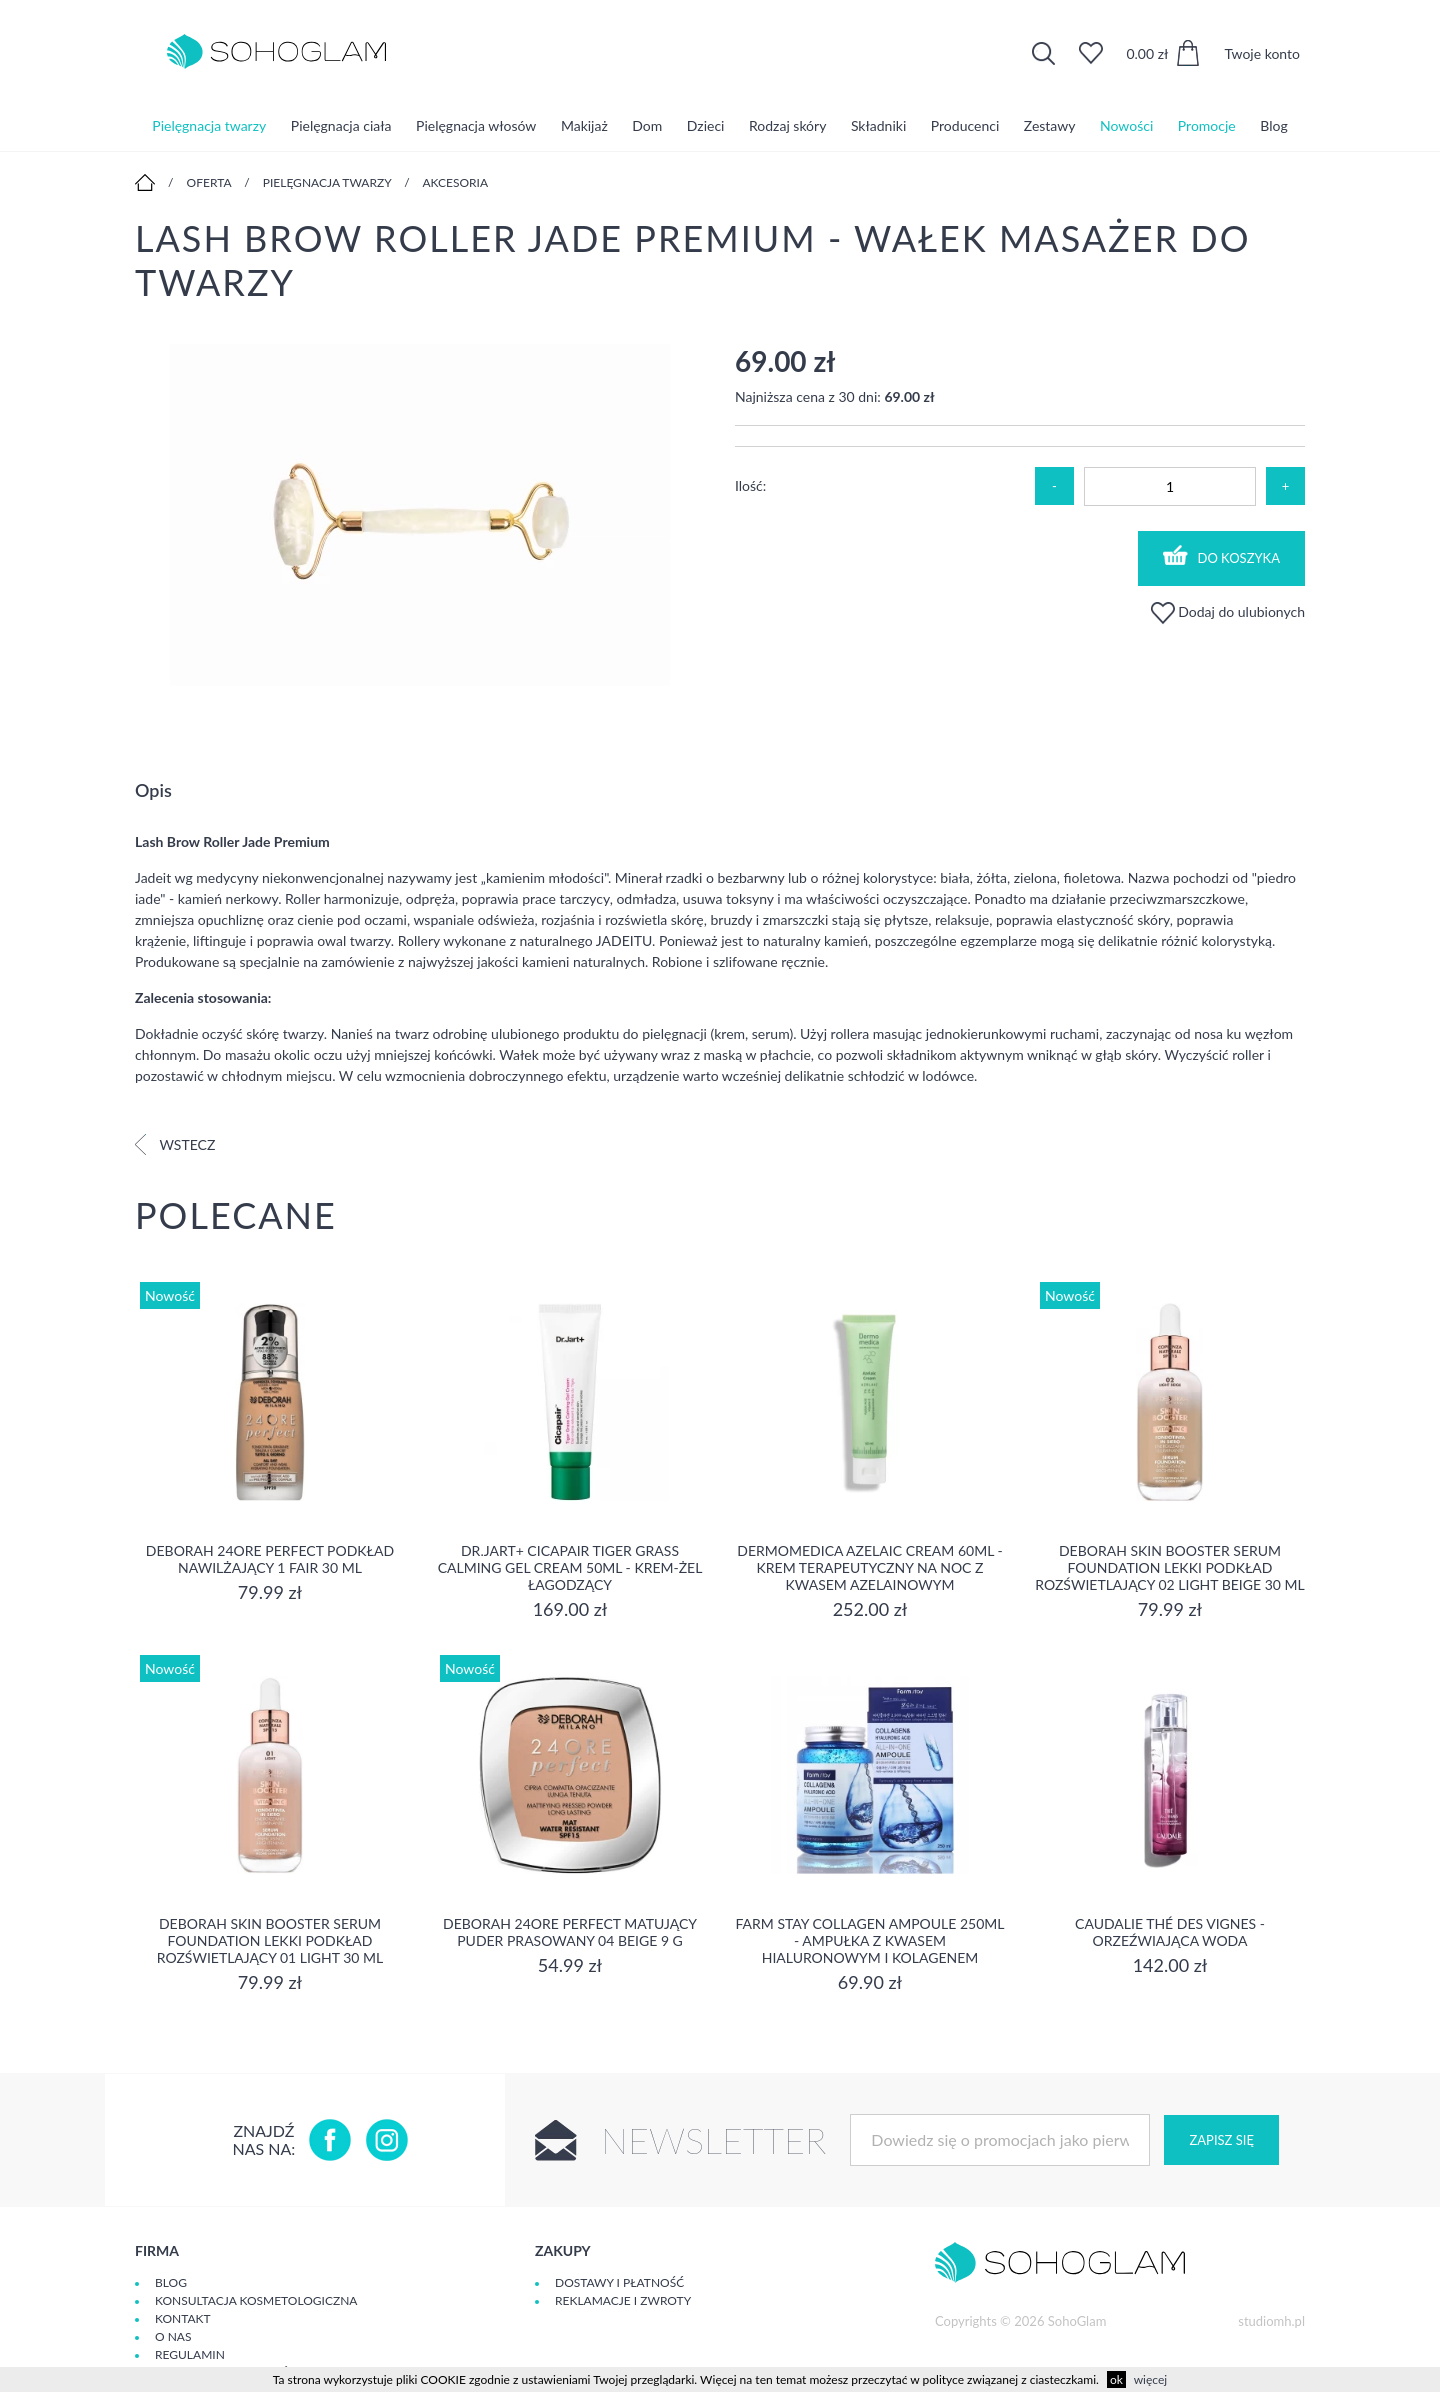 The image size is (1440, 2392). I want to click on Caudalie Thé des Vignes - Orzeźwiająca Woda, so click(1170, 1932).